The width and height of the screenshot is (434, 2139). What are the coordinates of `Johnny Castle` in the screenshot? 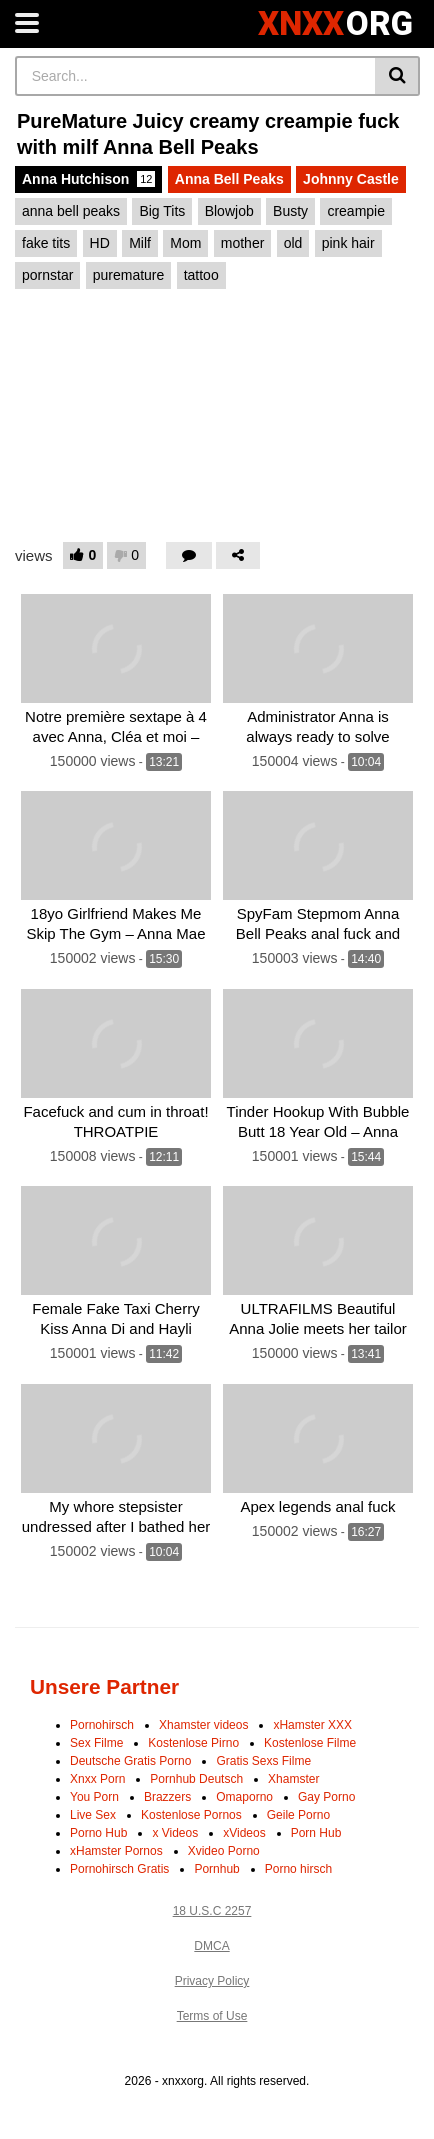 It's located at (351, 179).